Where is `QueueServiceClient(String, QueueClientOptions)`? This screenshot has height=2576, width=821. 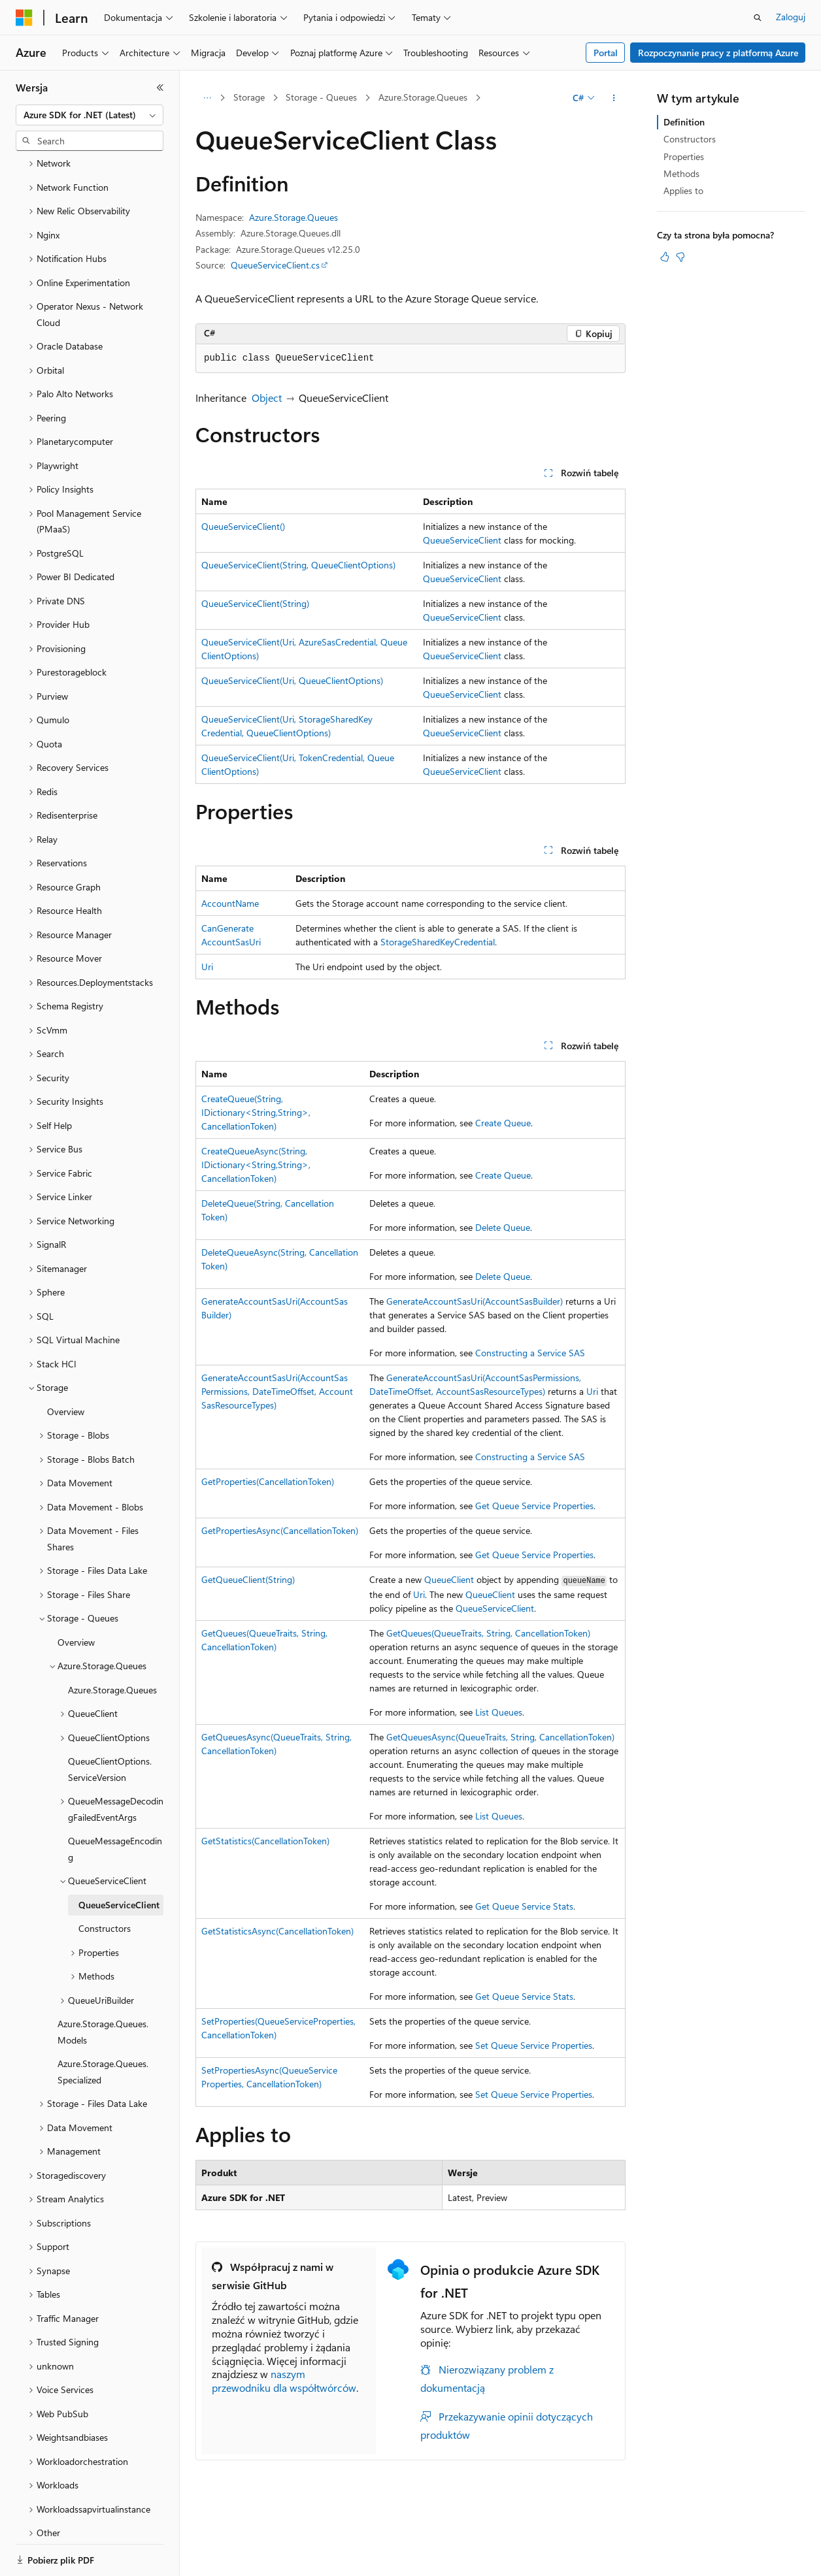 QueueServiceClient(String, QueueClientOptions) is located at coordinates (298, 565).